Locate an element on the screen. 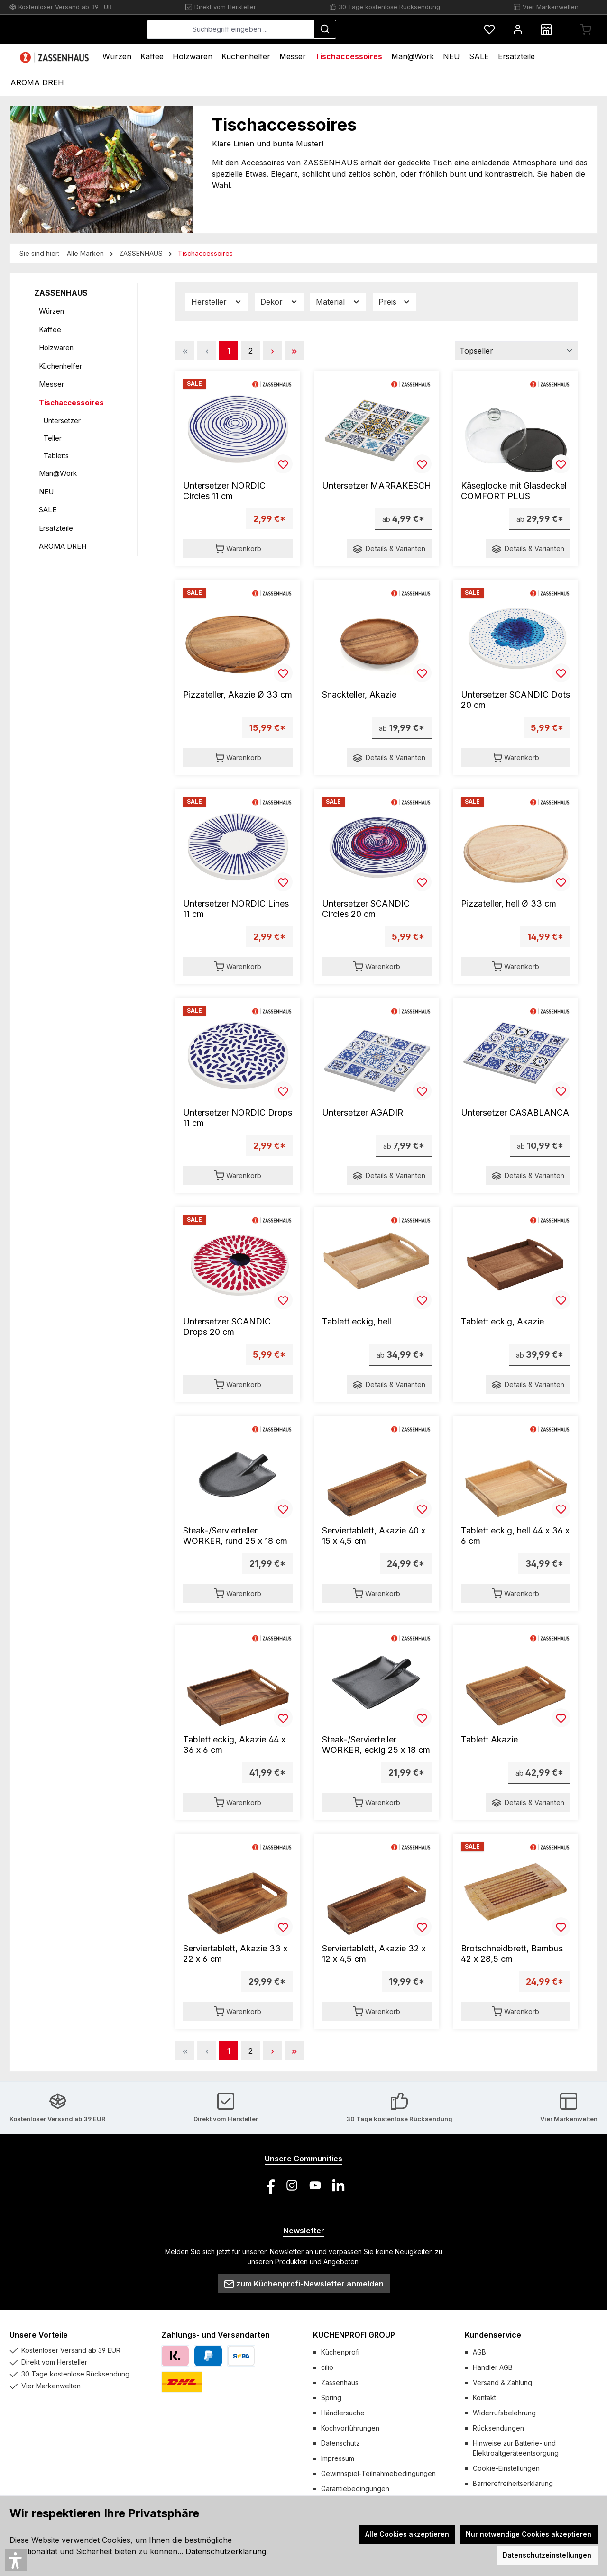 Image resolution: width=607 pixels, height=2576 pixels. Messer is located at coordinates (51, 384).